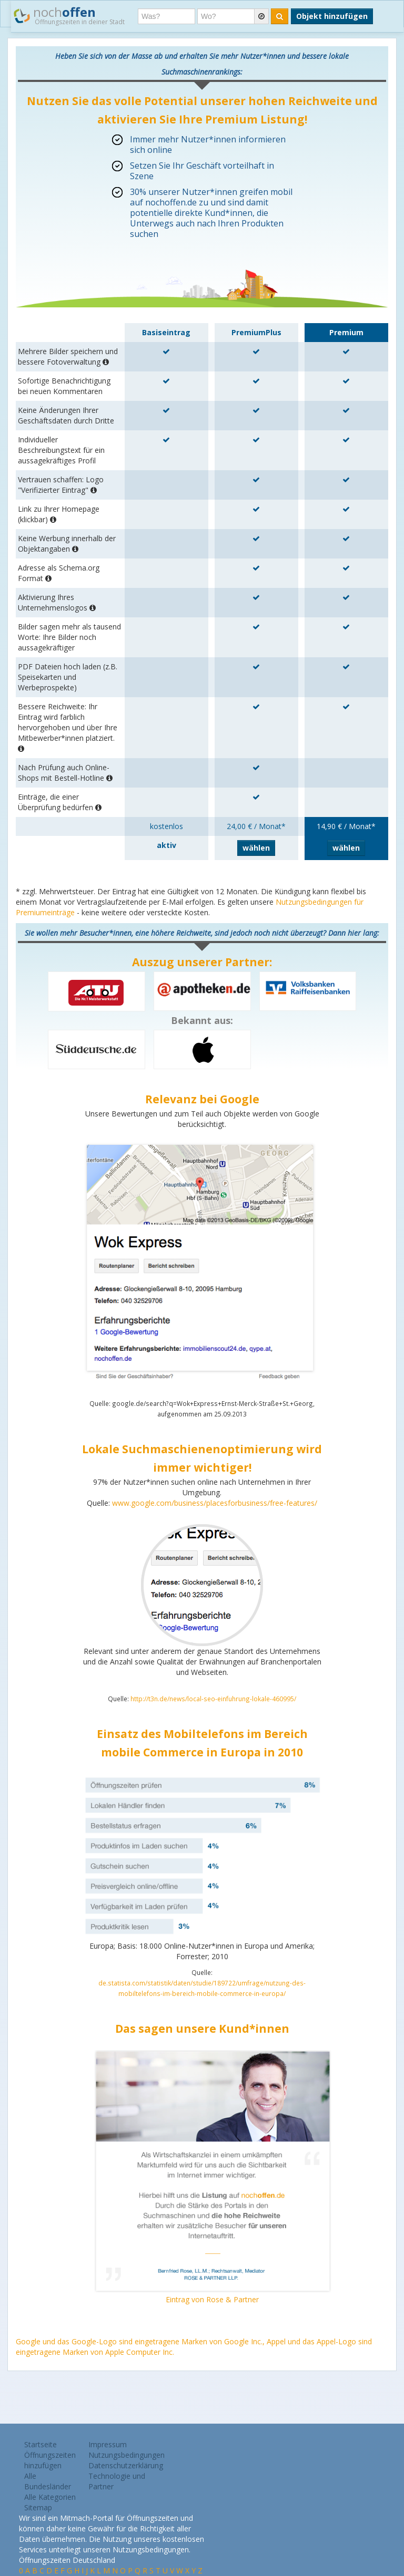 The width and height of the screenshot is (404, 2576). What do you see at coordinates (69, 15) in the screenshot?
I see `noch` at bounding box center [69, 15].